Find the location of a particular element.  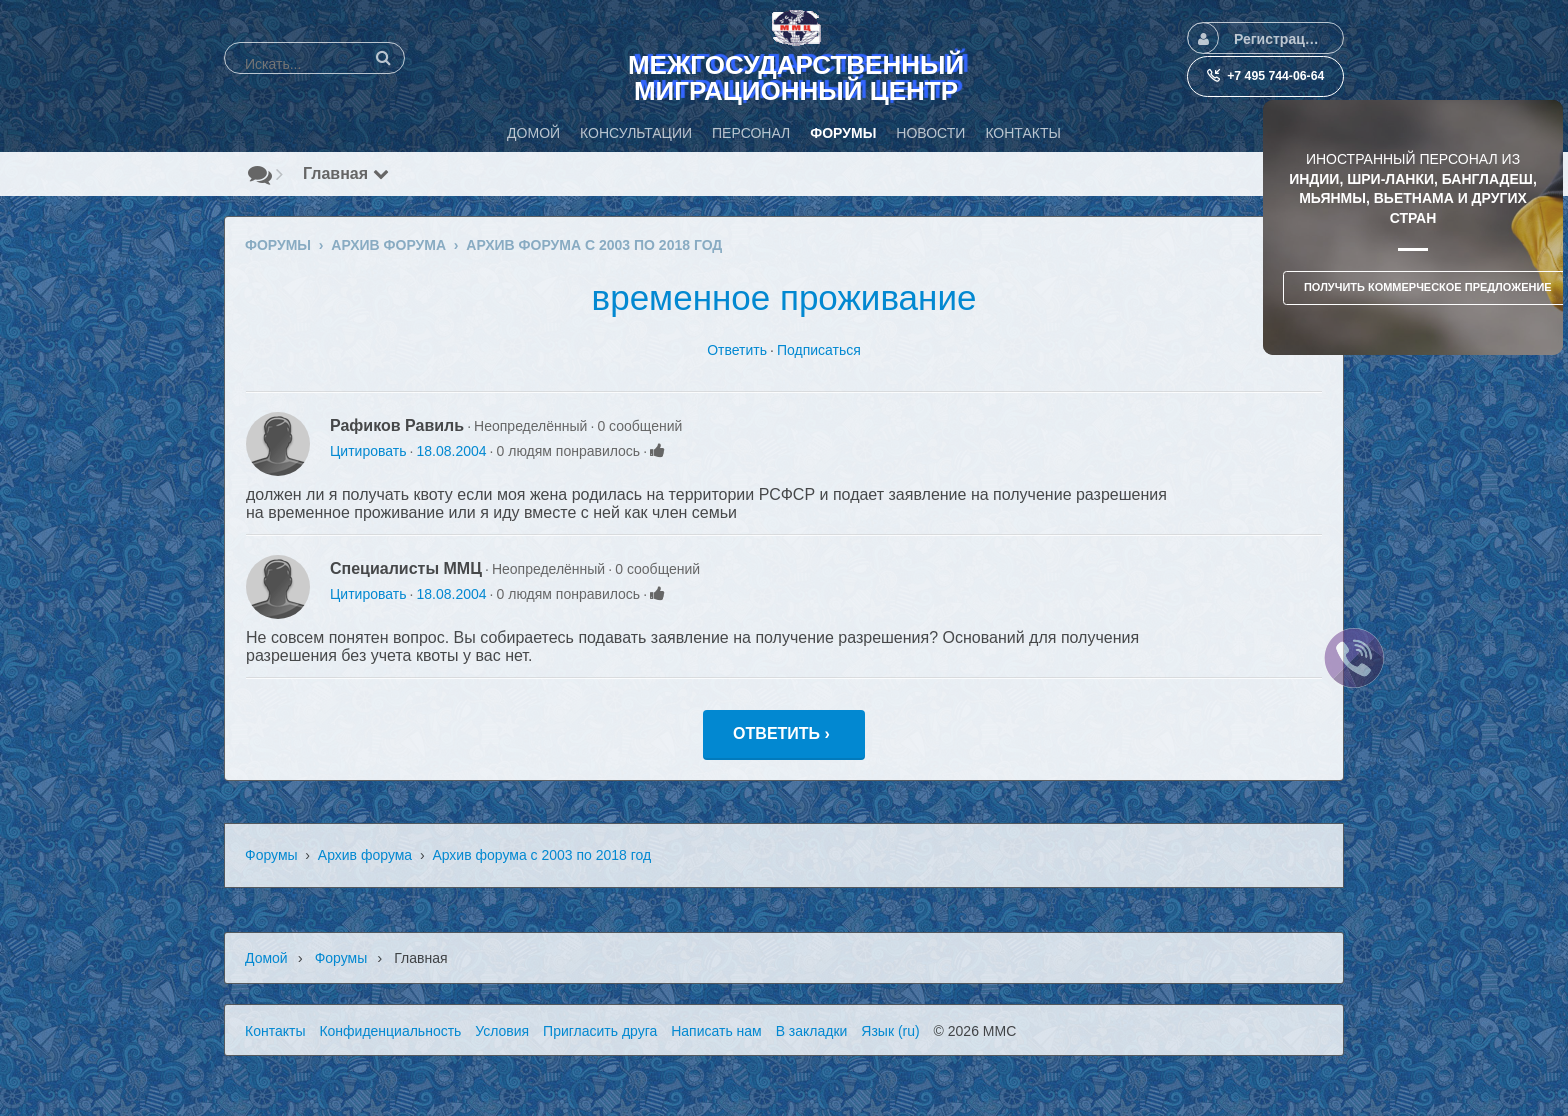

Контакты is located at coordinates (275, 1031).